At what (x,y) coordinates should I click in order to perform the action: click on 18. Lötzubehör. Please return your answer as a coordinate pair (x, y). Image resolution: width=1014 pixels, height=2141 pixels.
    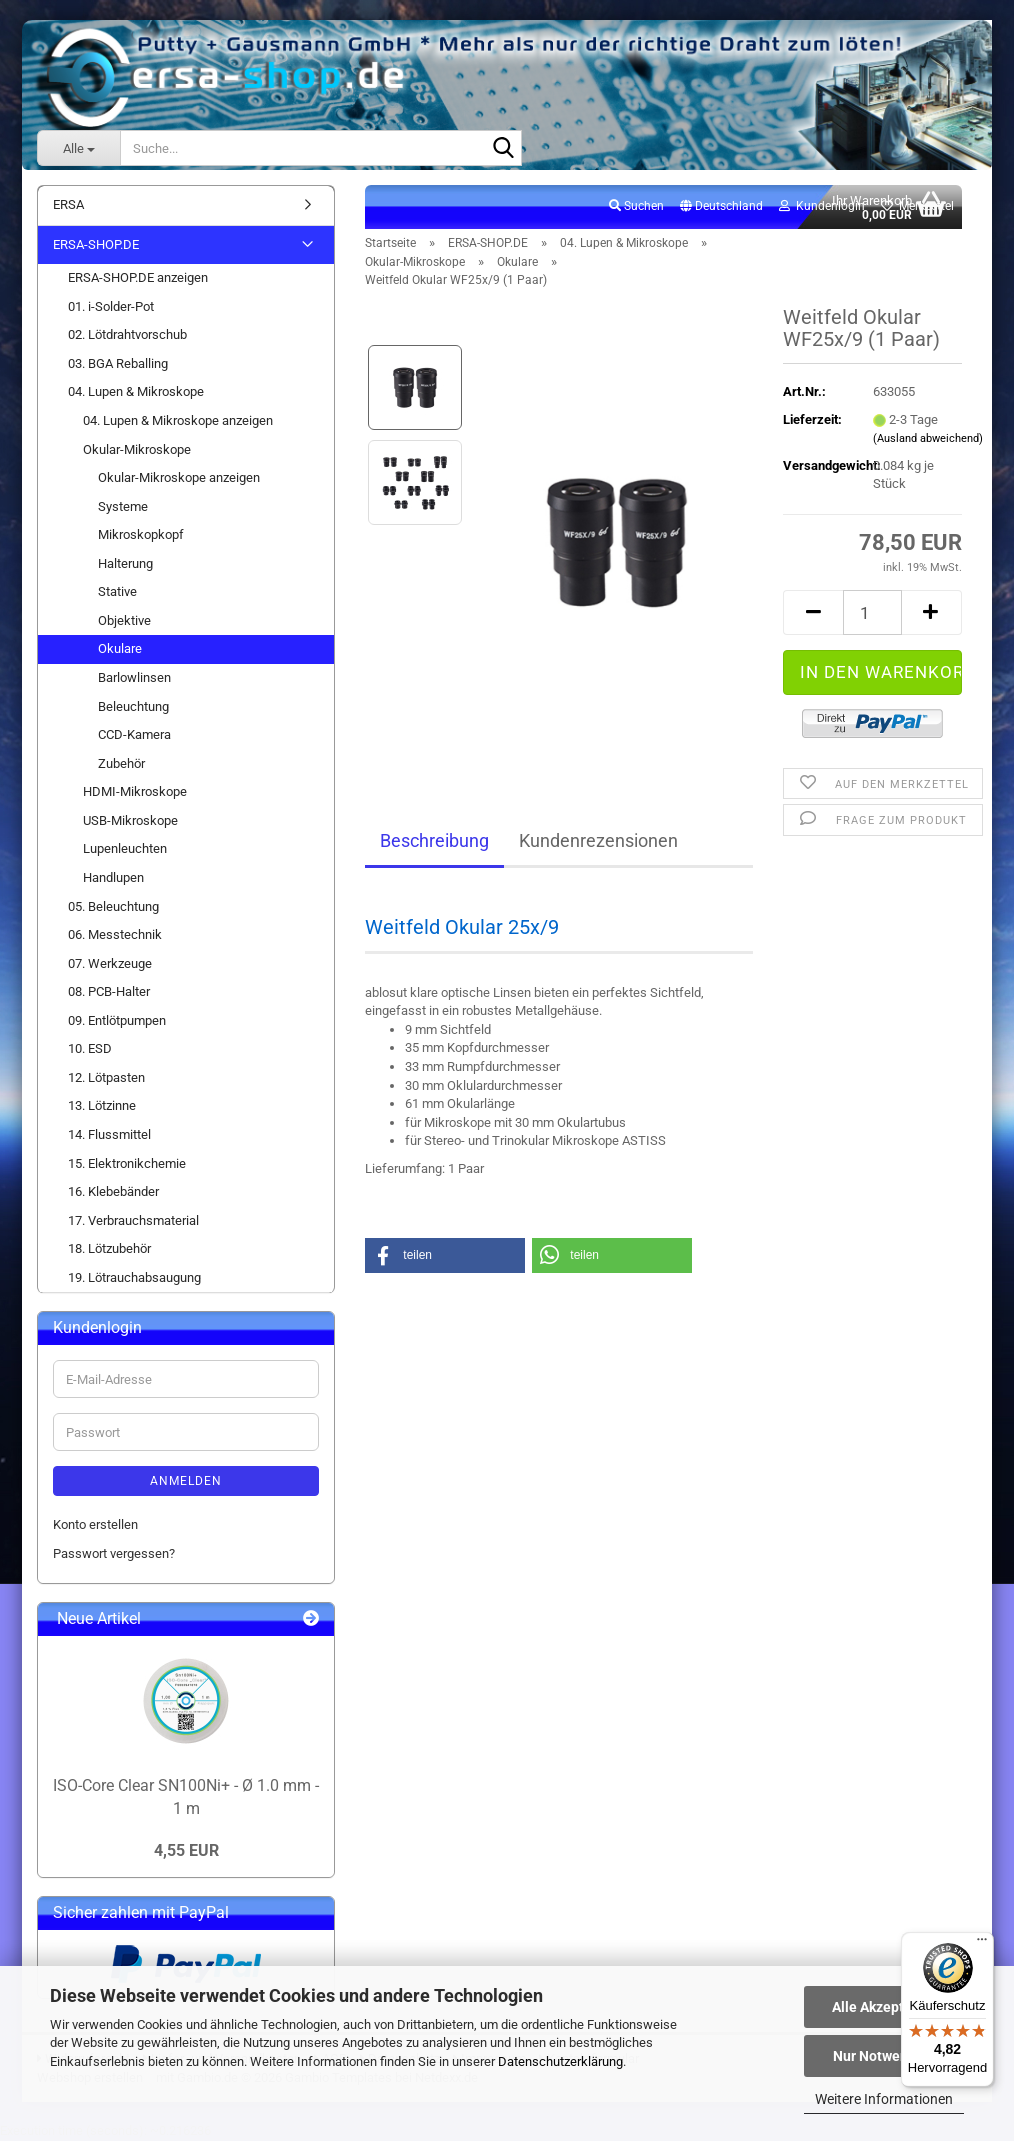
    Looking at the image, I should click on (109, 1248).